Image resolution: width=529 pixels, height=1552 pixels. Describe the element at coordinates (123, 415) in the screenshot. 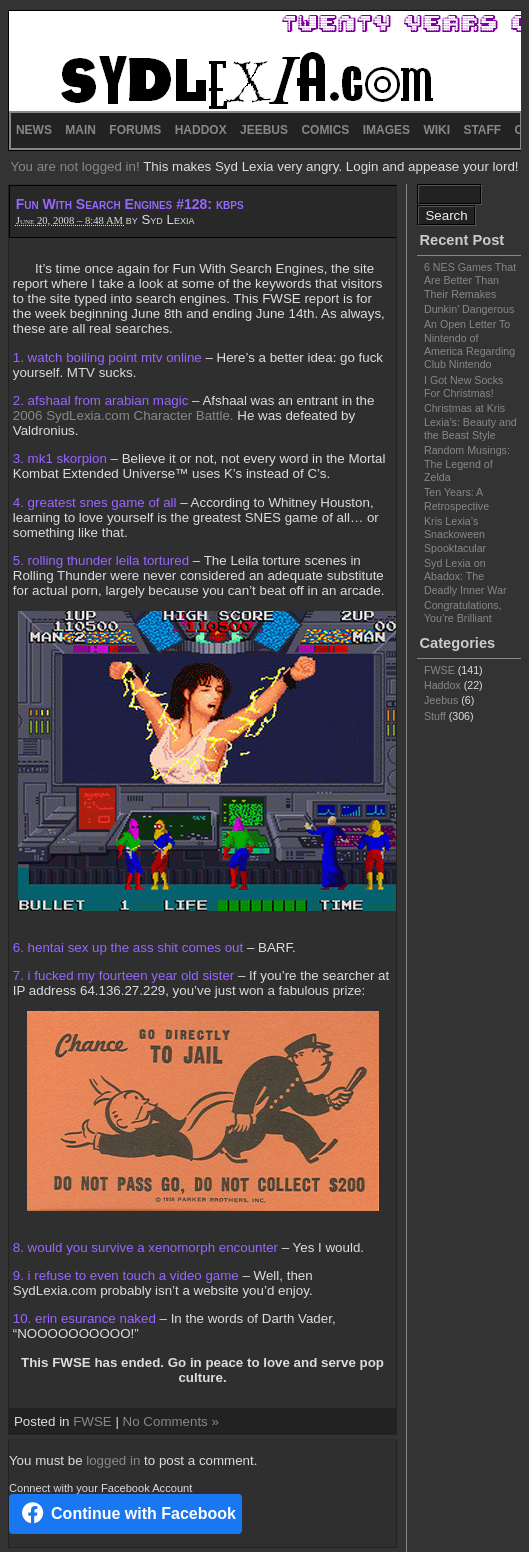

I see `2006 SydLexia.com Character Battle.` at that location.